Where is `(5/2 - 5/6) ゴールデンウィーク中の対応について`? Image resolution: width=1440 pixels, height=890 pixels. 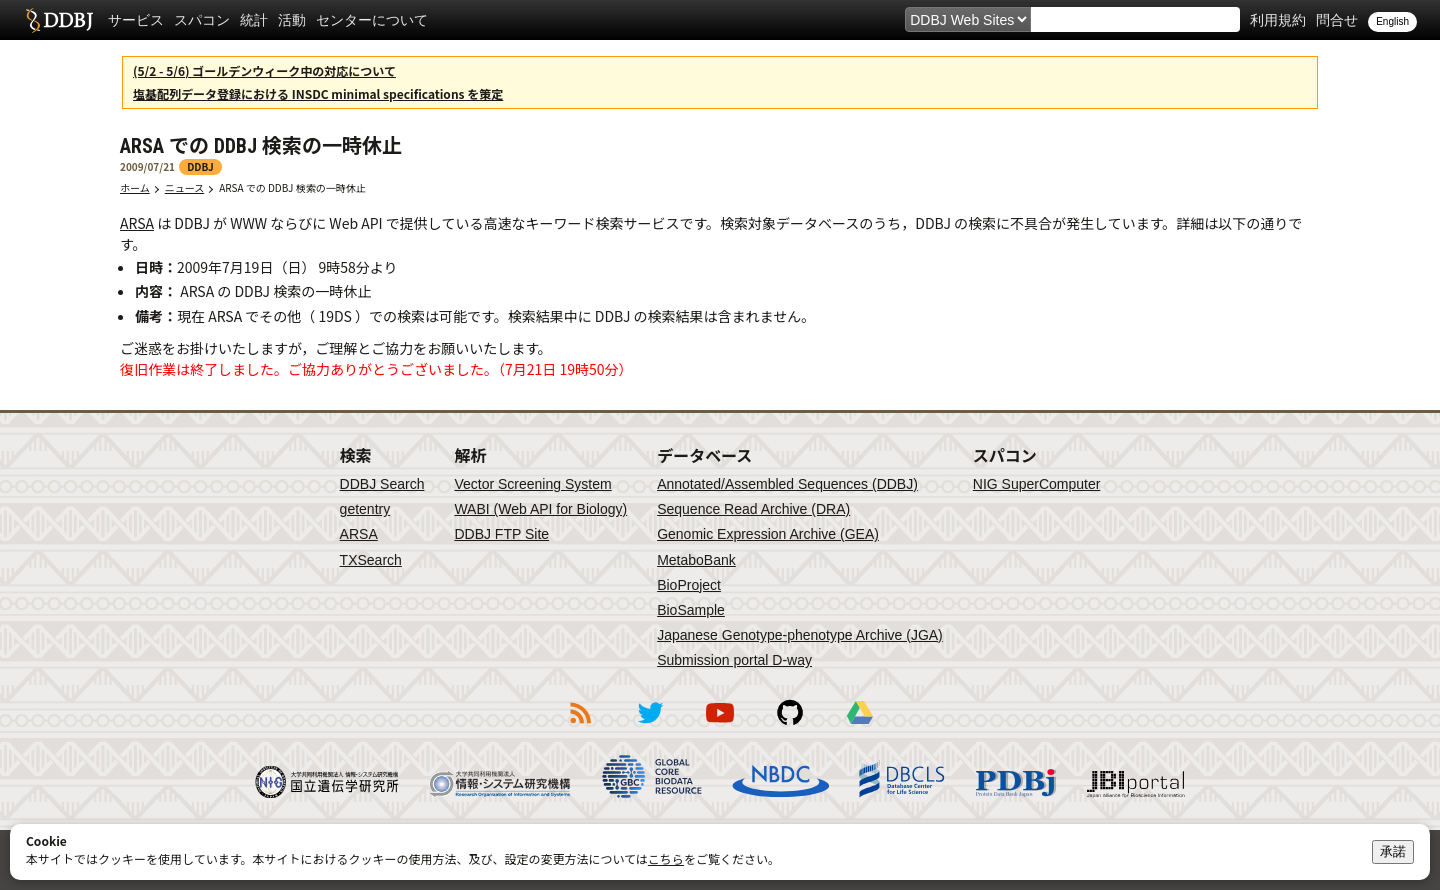
(5/2 - 5/6) ゴールデンウィーク中の対応について is located at coordinates (264, 70).